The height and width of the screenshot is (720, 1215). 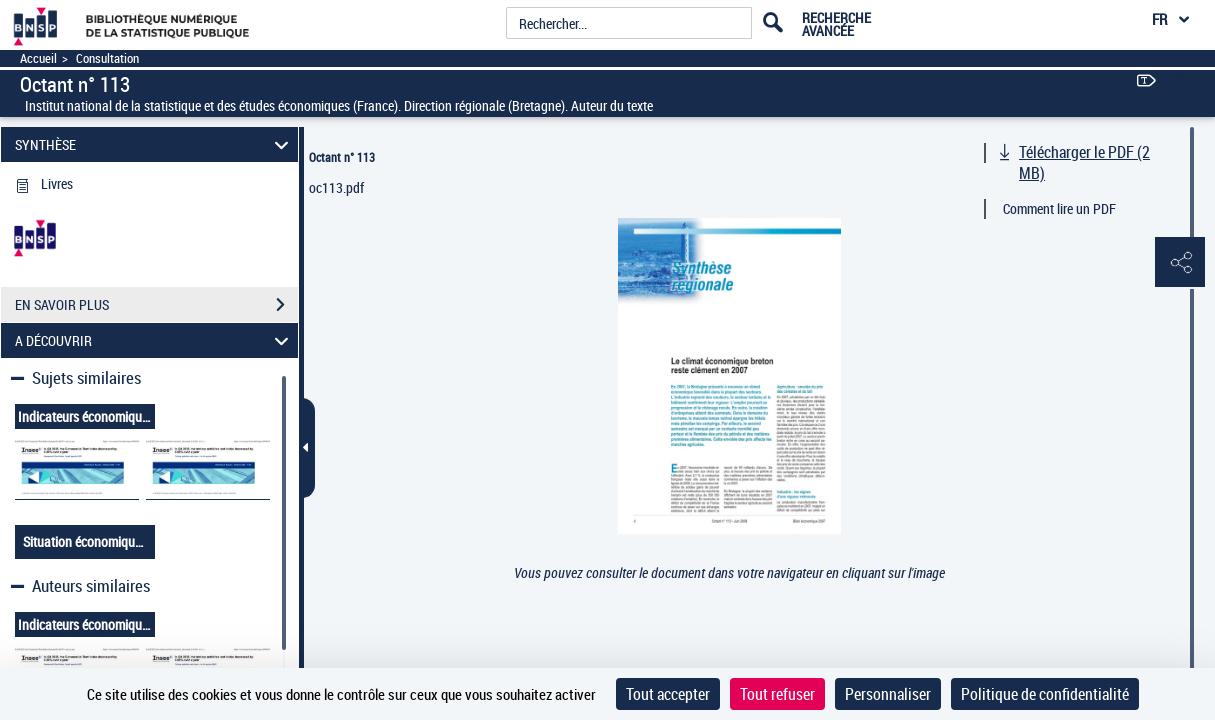 What do you see at coordinates (156, 305) in the screenshot?
I see `EN SAVOIR PLUS` at bounding box center [156, 305].